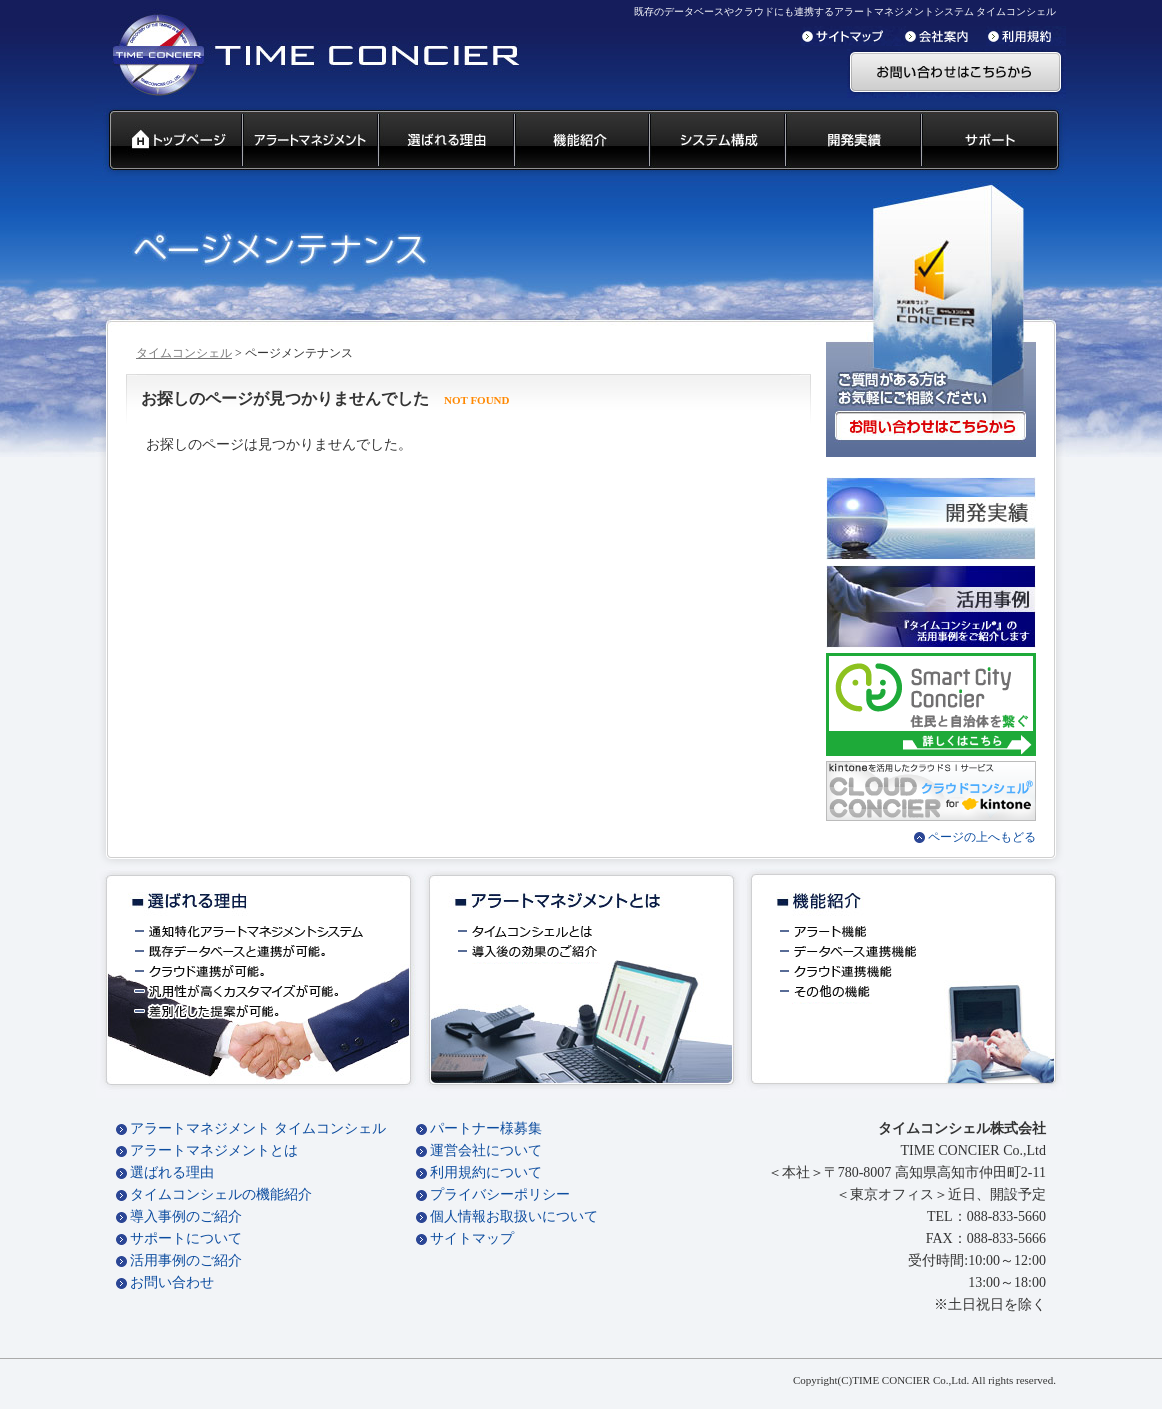 This screenshot has width=1162, height=1409. I want to click on 選ばれる理由, so click(172, 1172).